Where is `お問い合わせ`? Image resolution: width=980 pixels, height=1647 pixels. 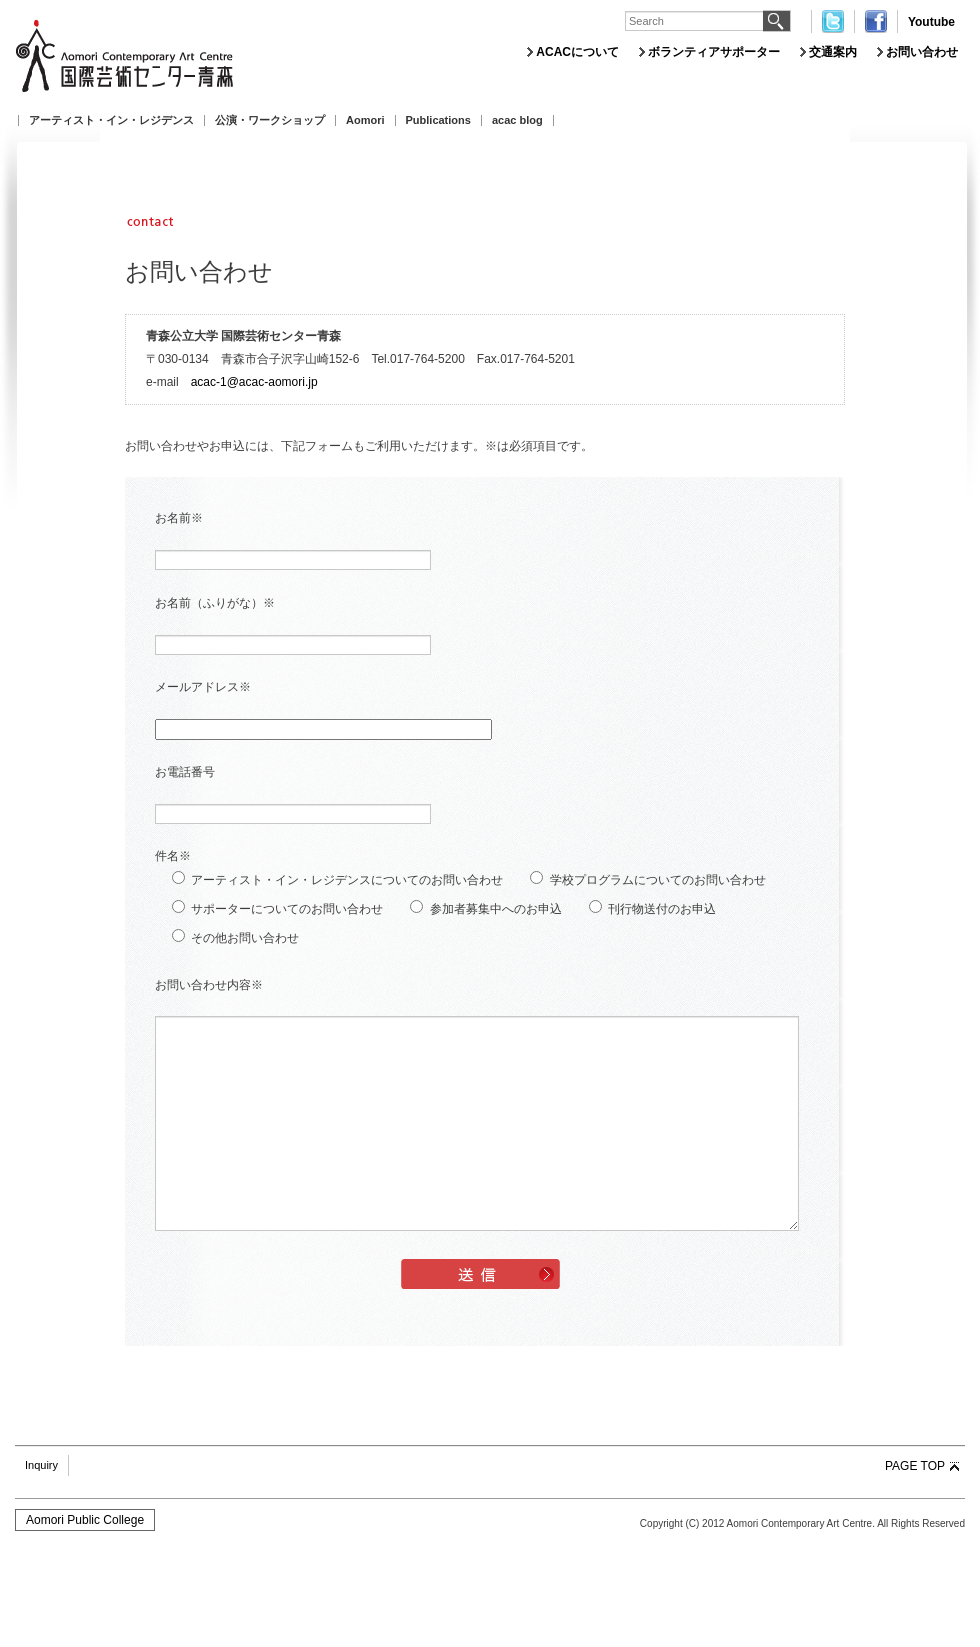
お問い合わせ is located at coordinates (922, 52).